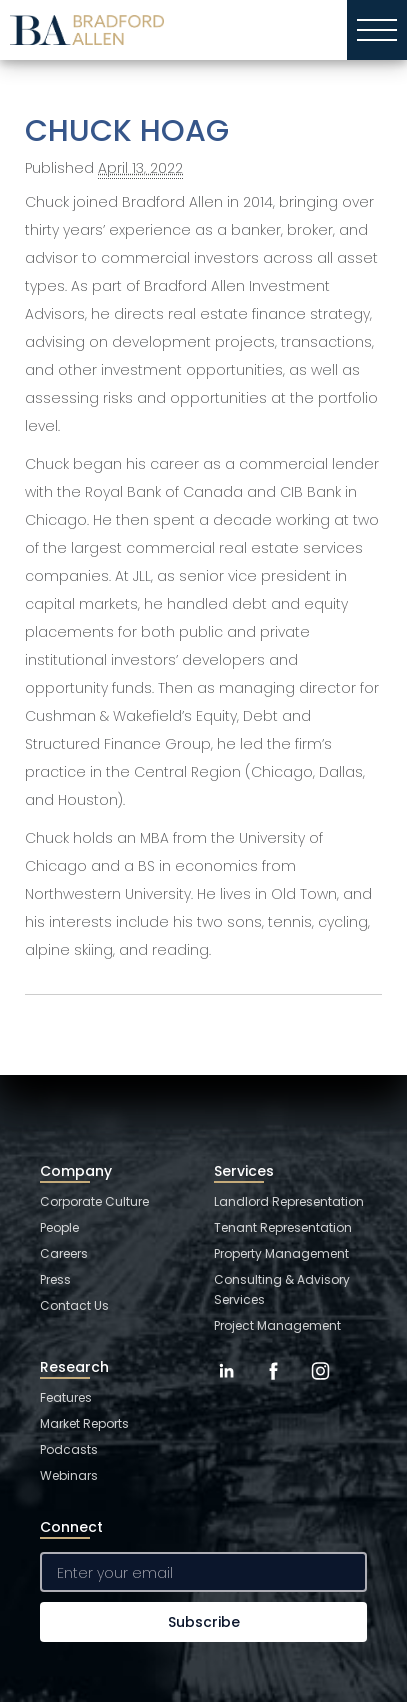 The width and height of the screenshot is (407, 1702). I want to click on [LinkedIn], so click(226, 1386).